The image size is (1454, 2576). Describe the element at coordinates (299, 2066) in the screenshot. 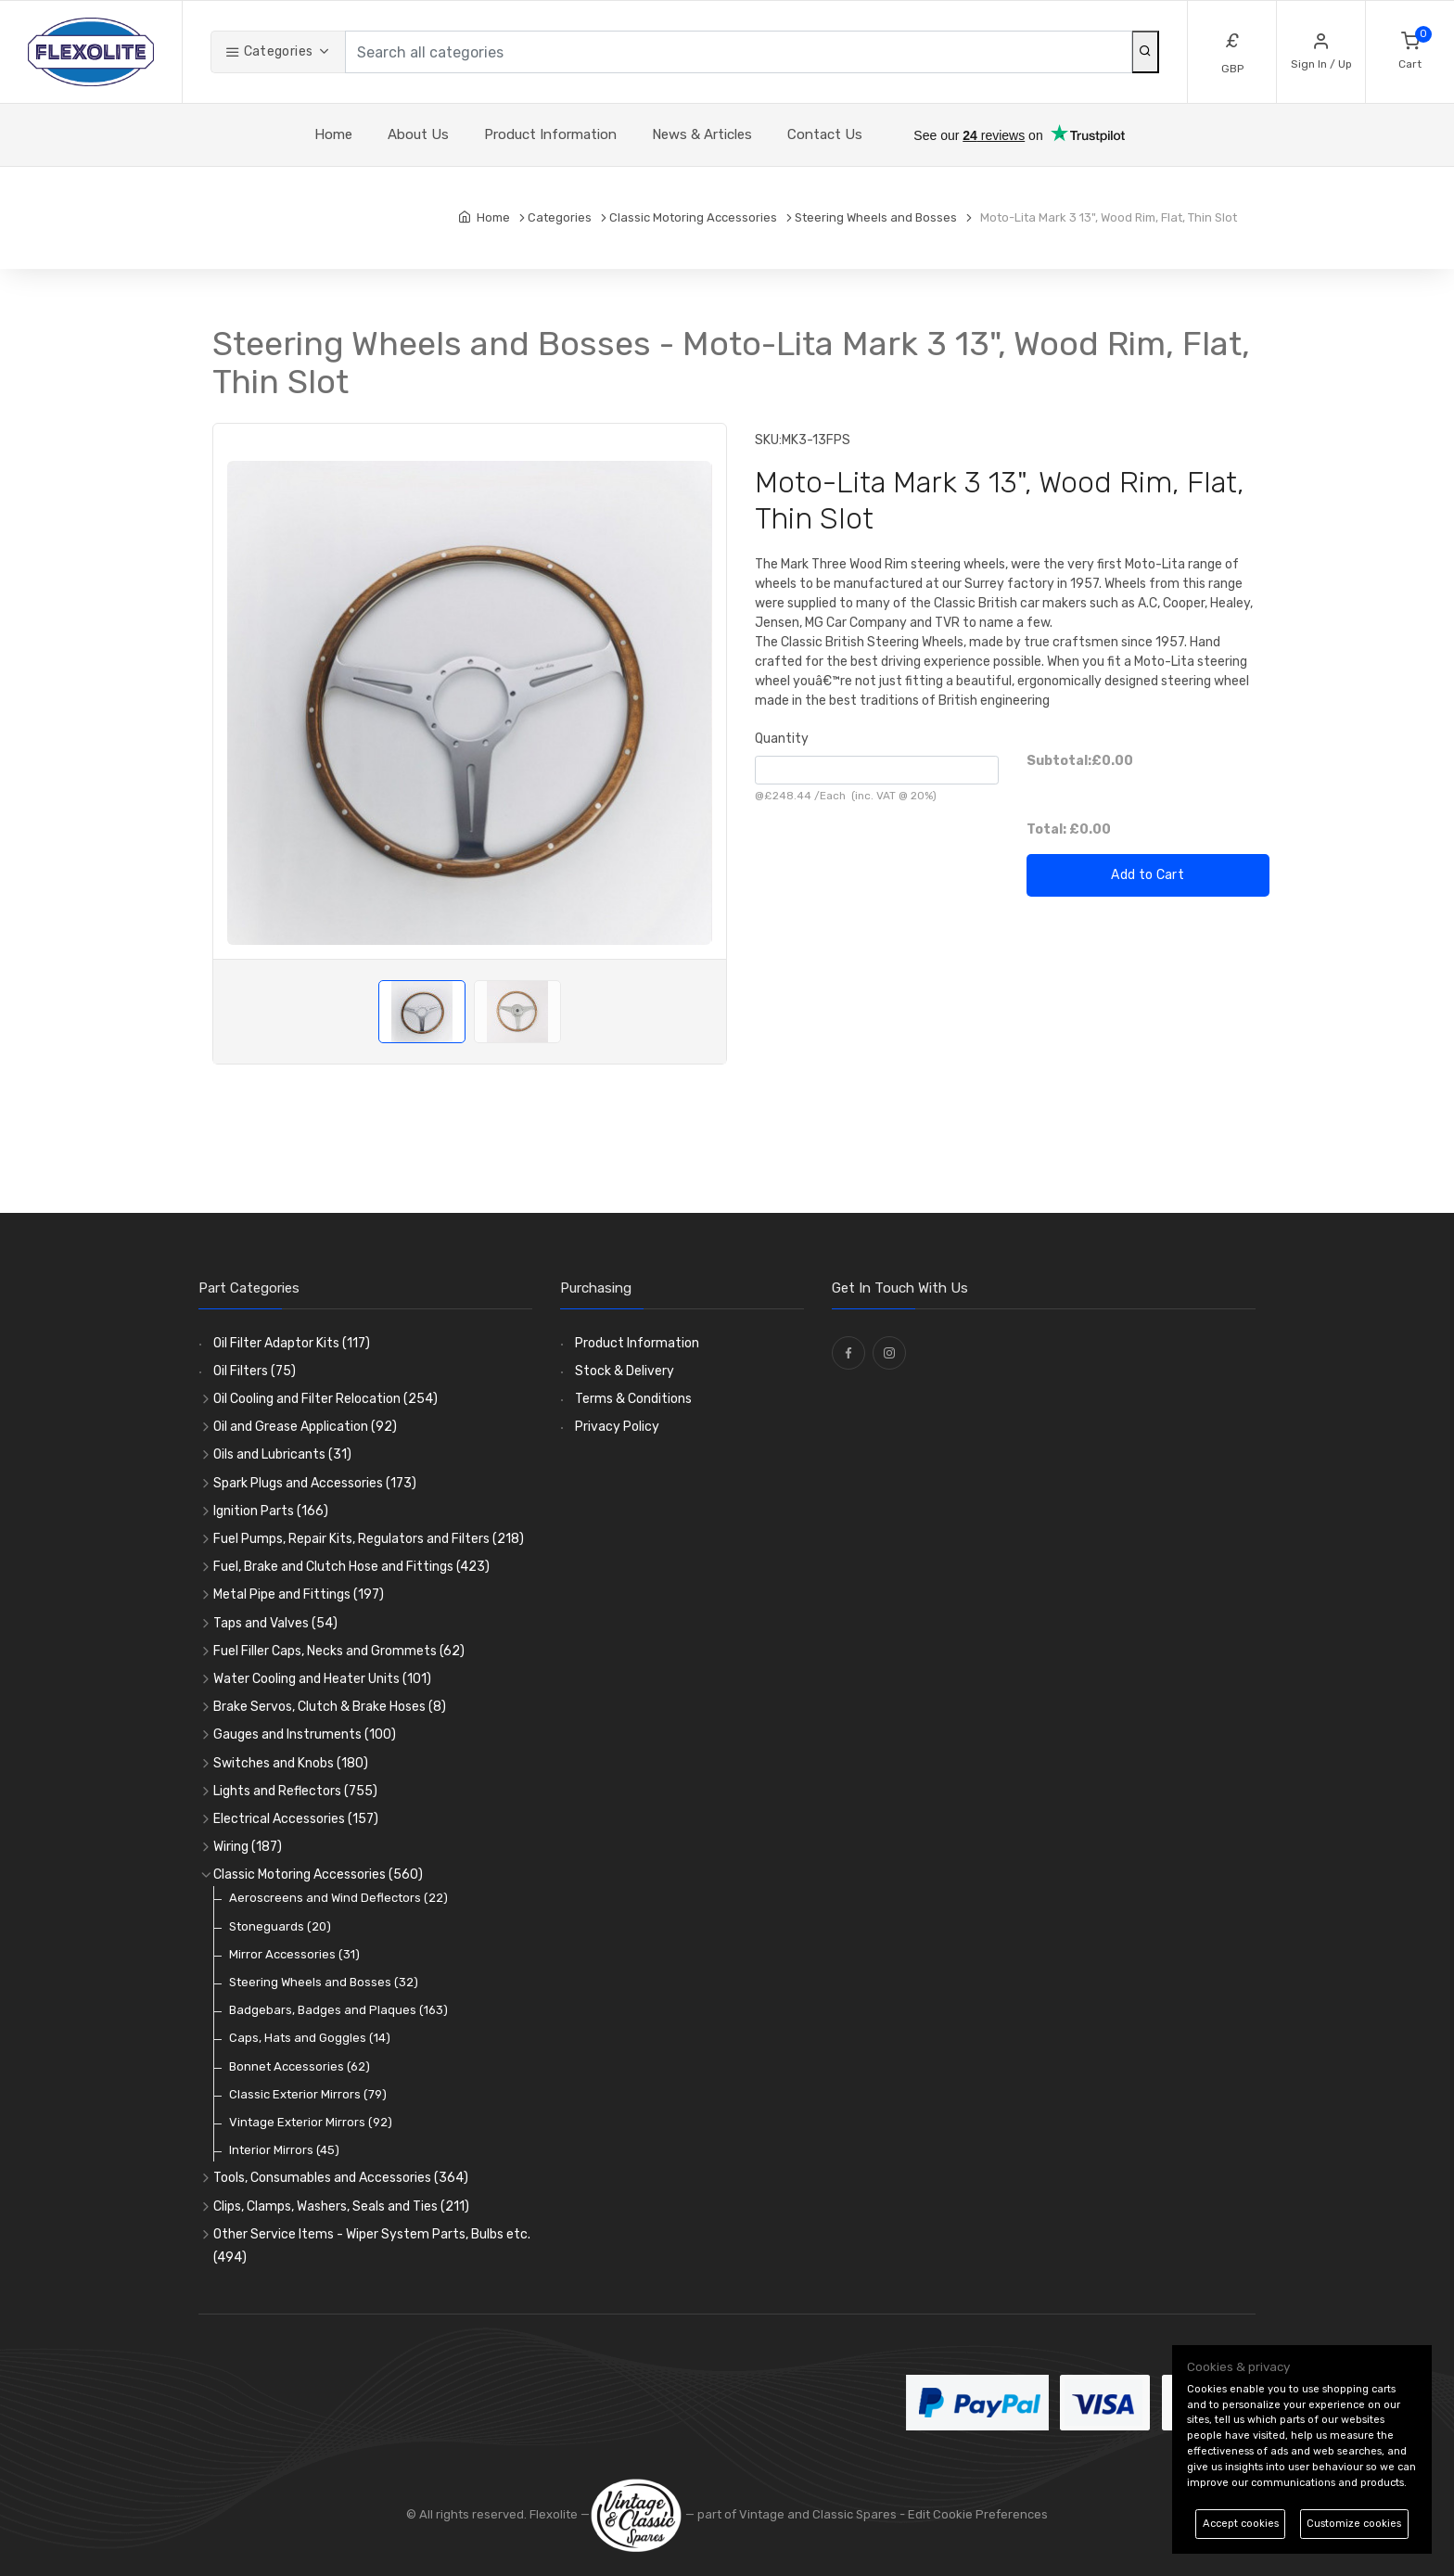

I see `Bonnet Accessories` at that location.